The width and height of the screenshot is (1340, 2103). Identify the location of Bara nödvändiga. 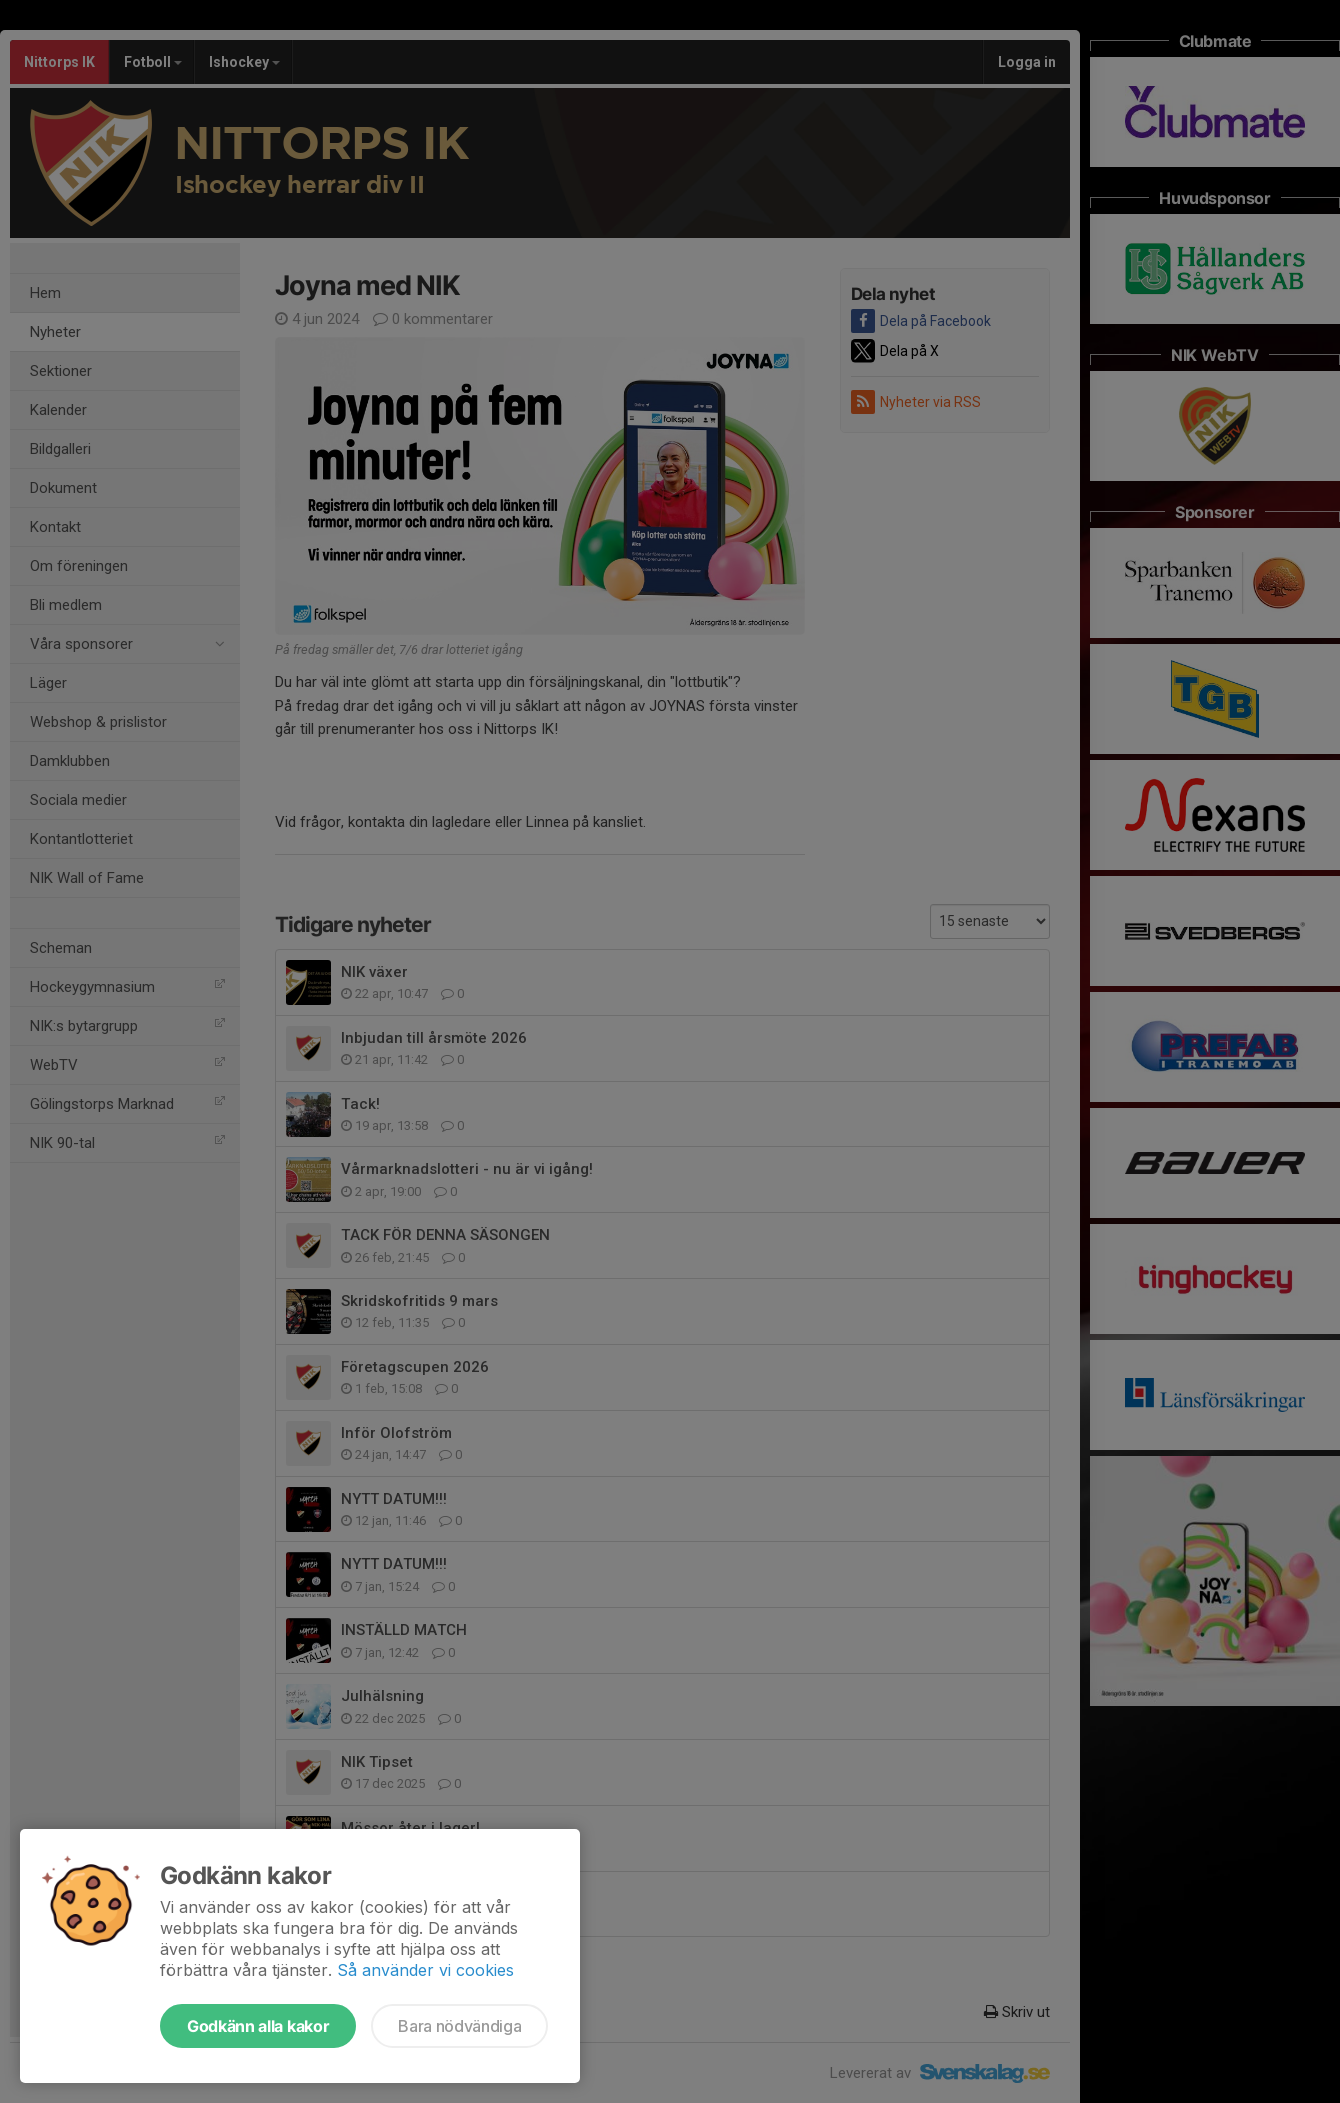
(459, 2026).